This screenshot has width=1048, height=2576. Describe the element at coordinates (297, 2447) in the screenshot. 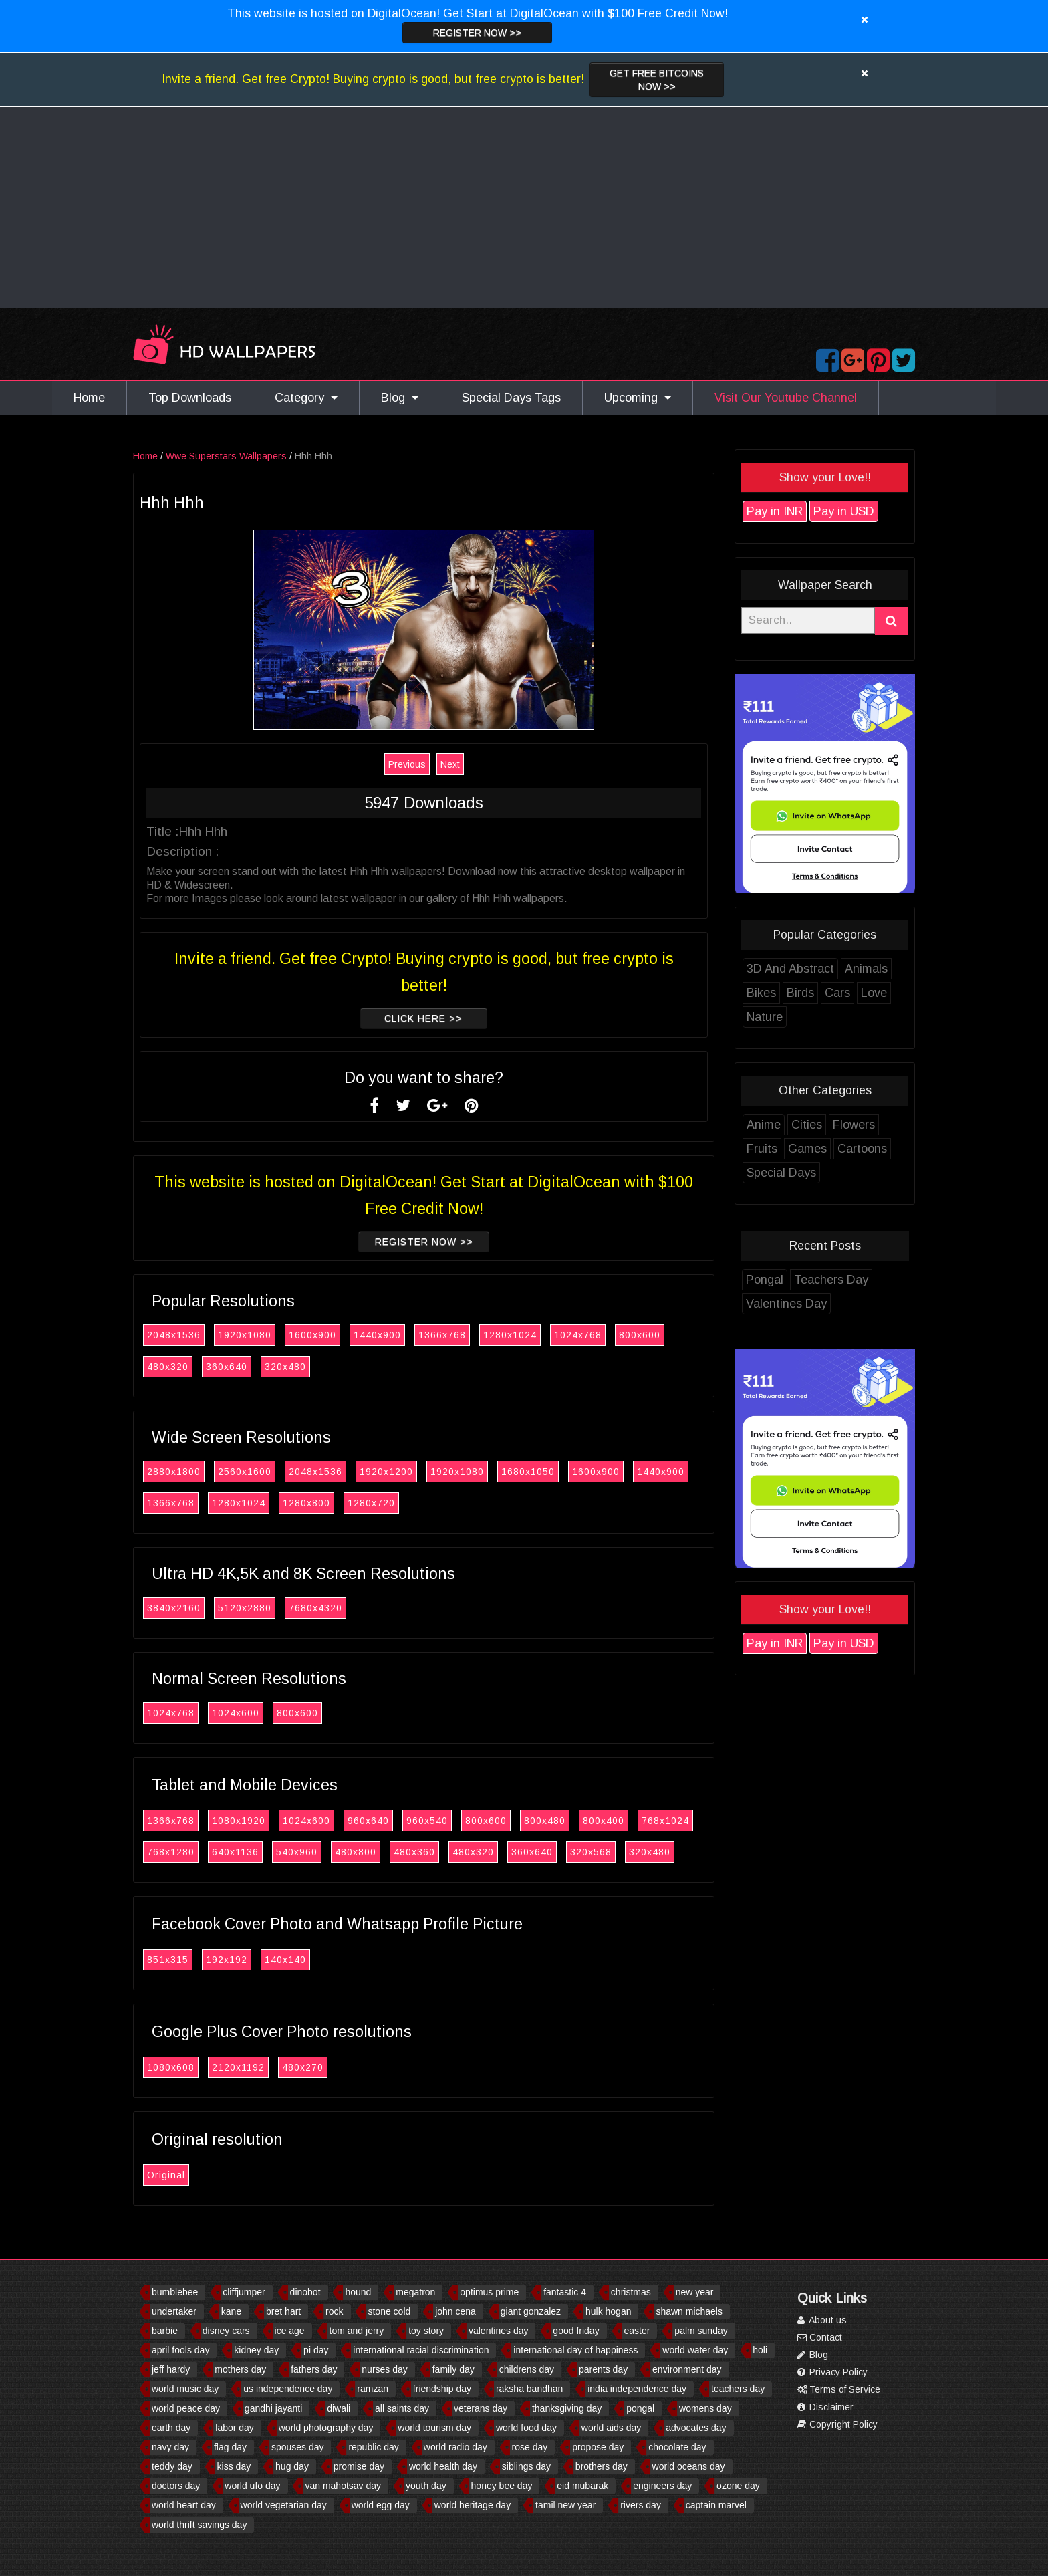

I see `spouses day` at that location.